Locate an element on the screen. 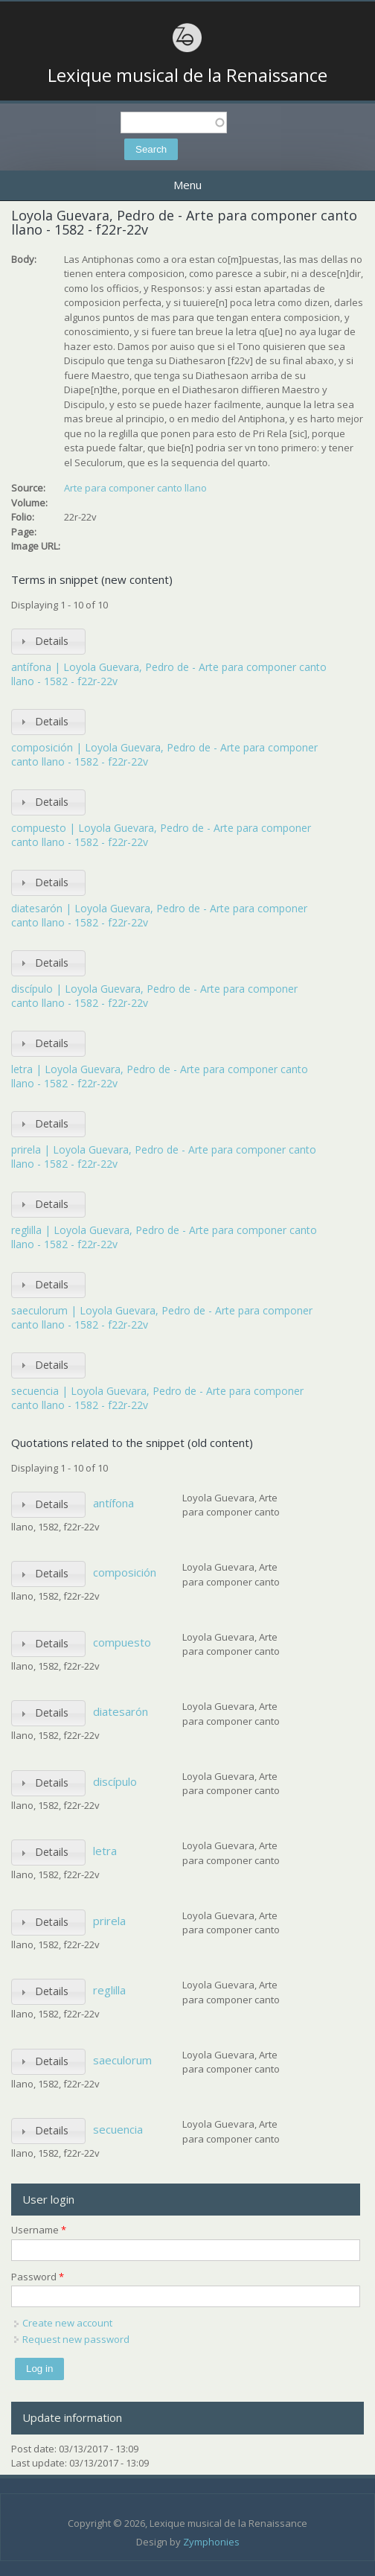  [tab] is located at coordinates (48, 642).